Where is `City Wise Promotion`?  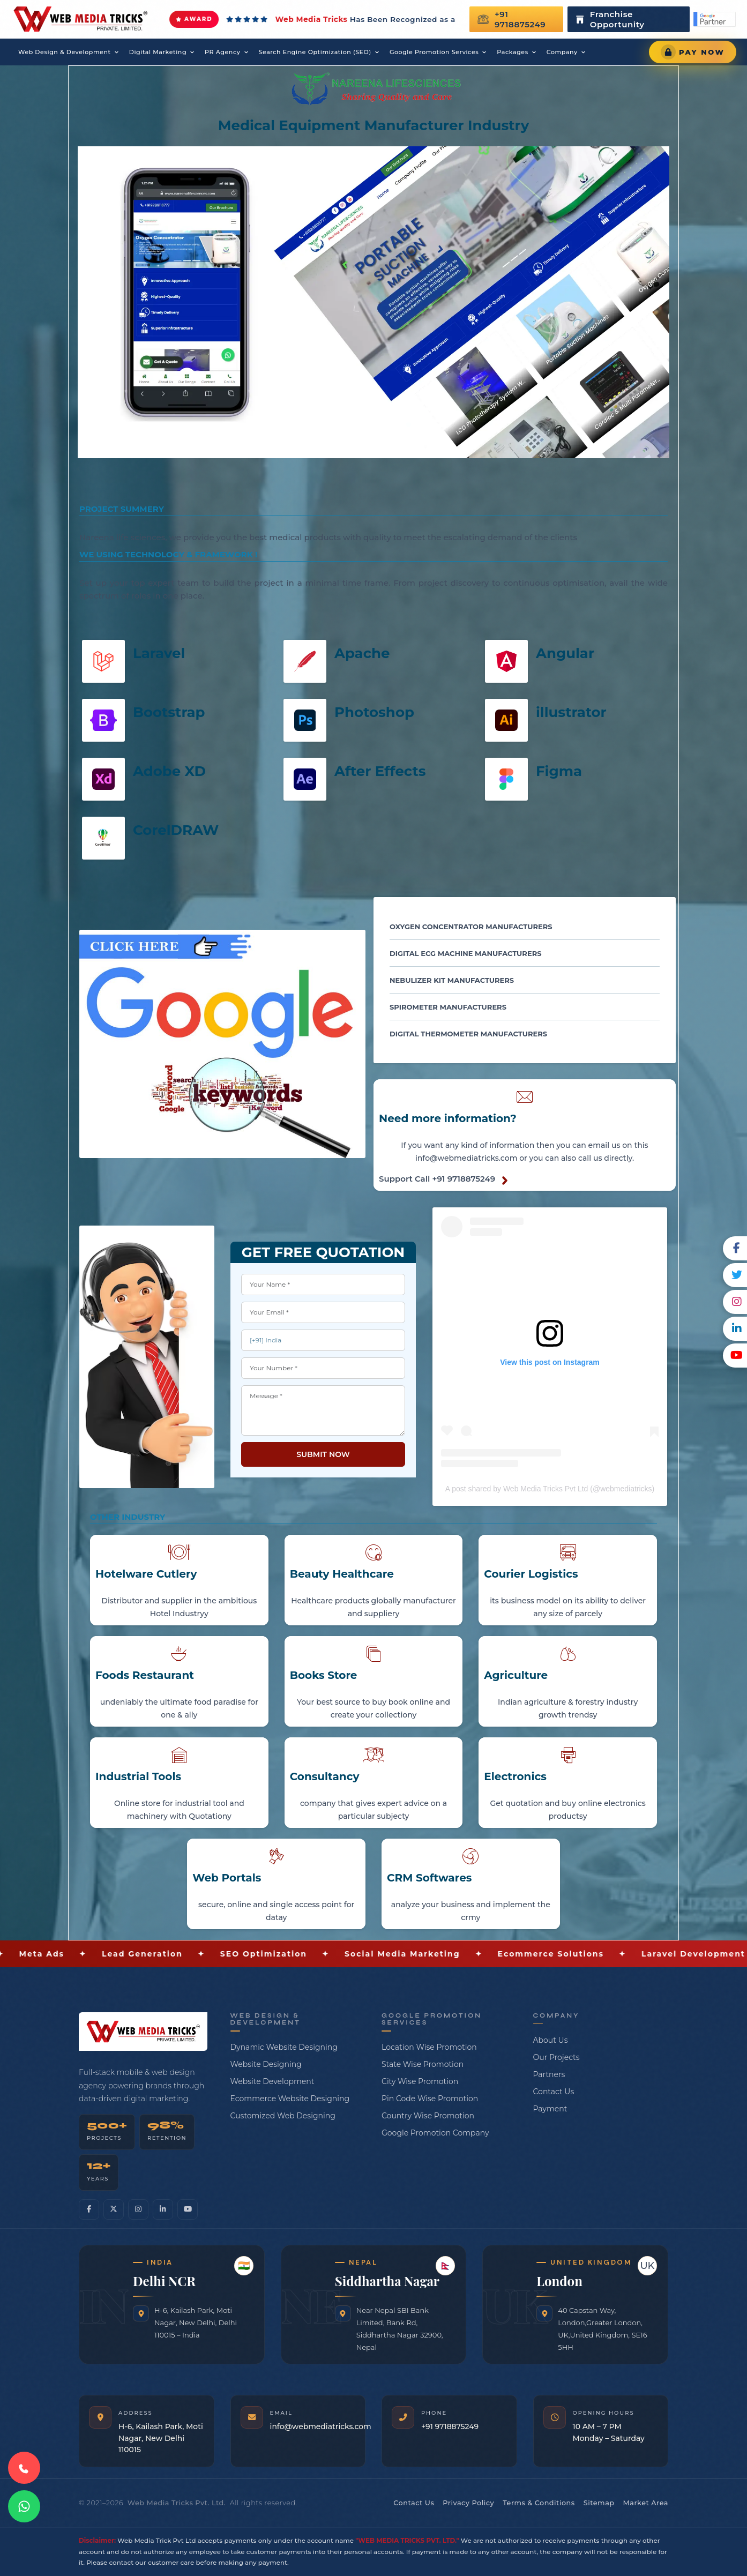 City Wise Promotion is located at coordinates (420, 2081).